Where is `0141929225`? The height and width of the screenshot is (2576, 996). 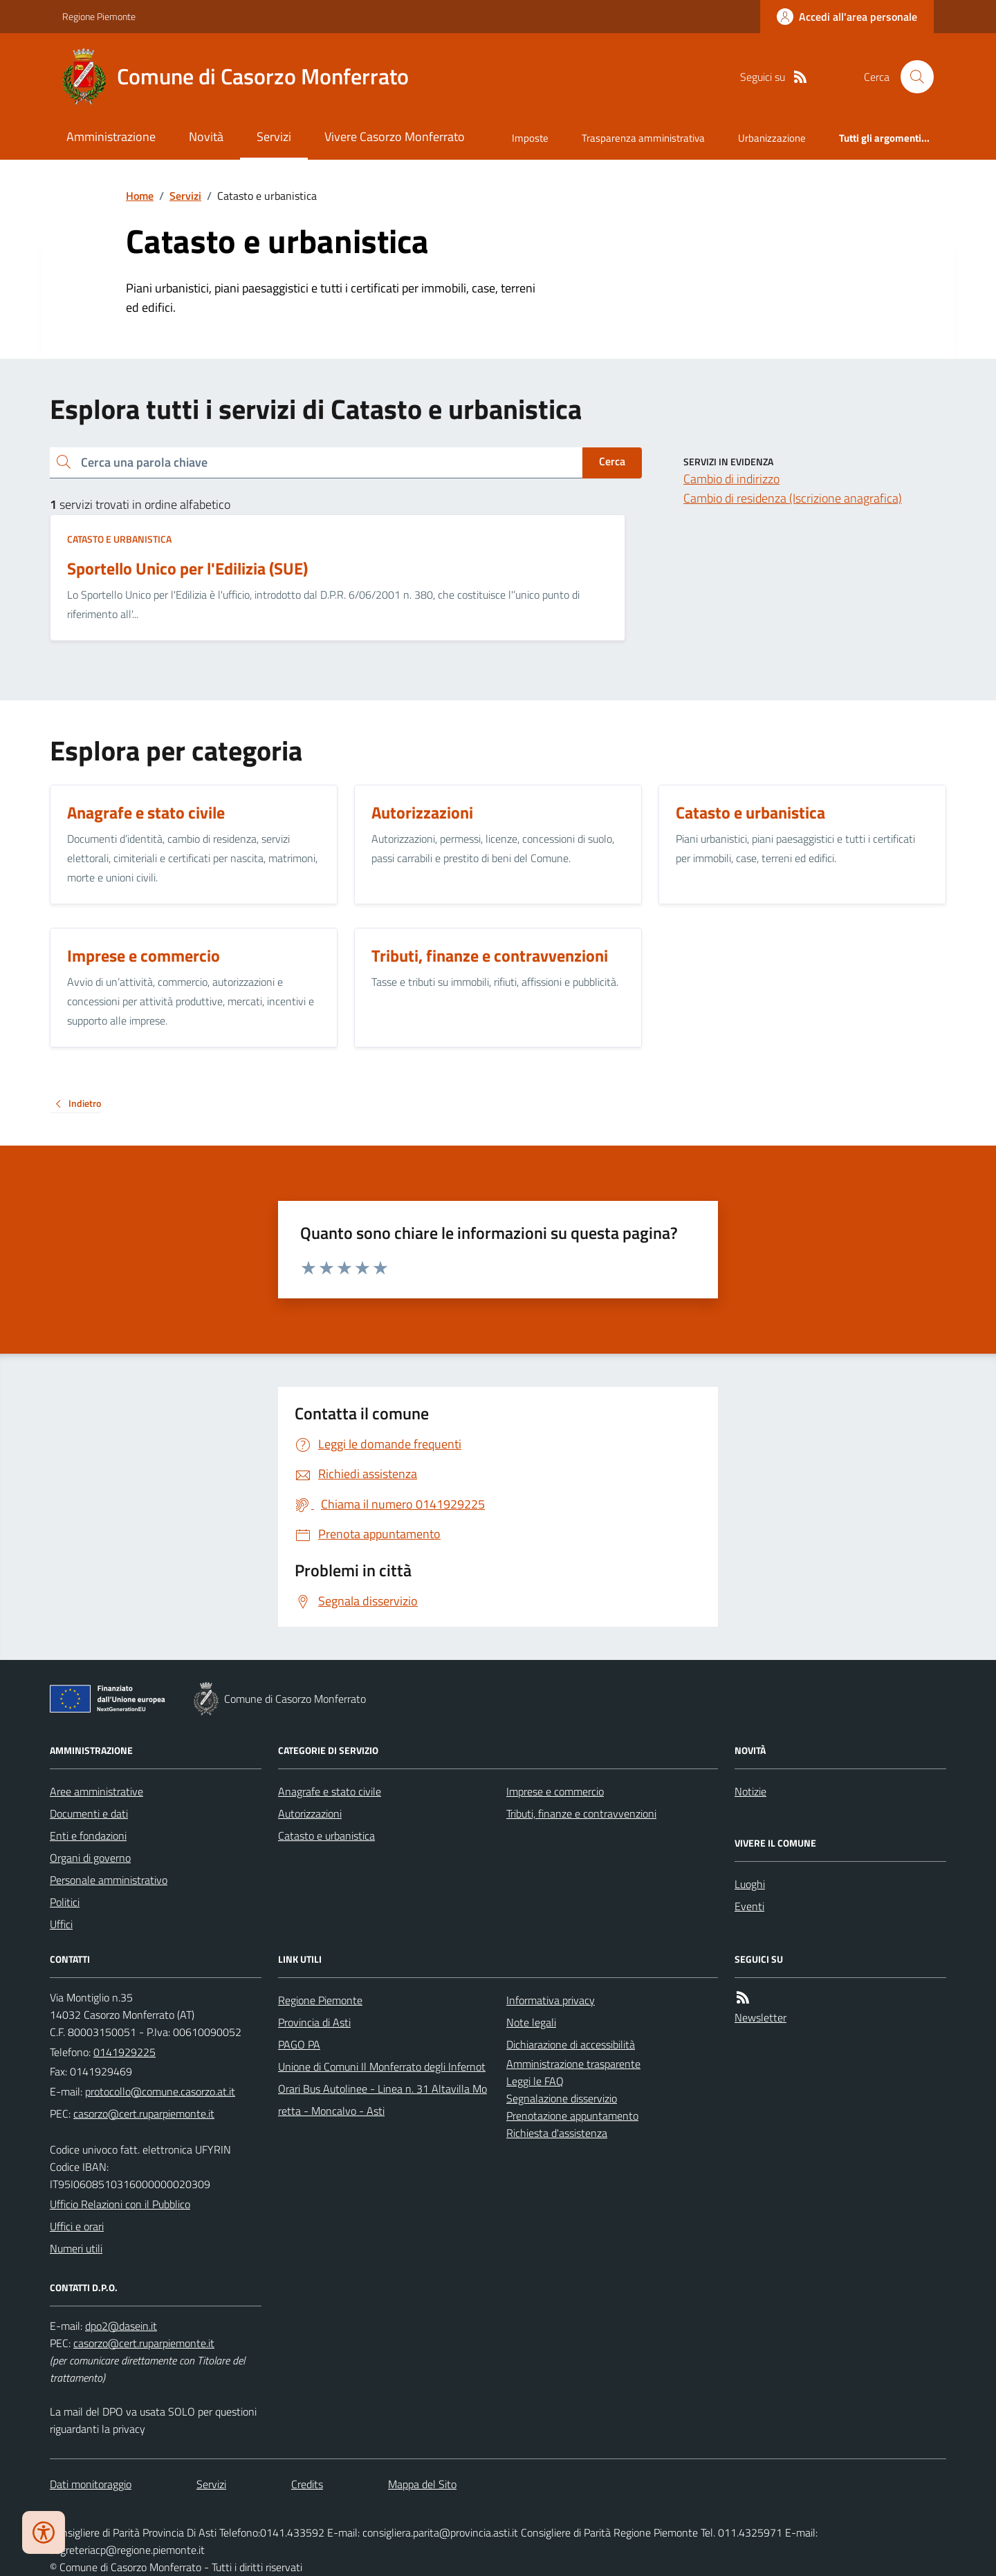 0141929225 is located at coordinates (124, 2052).